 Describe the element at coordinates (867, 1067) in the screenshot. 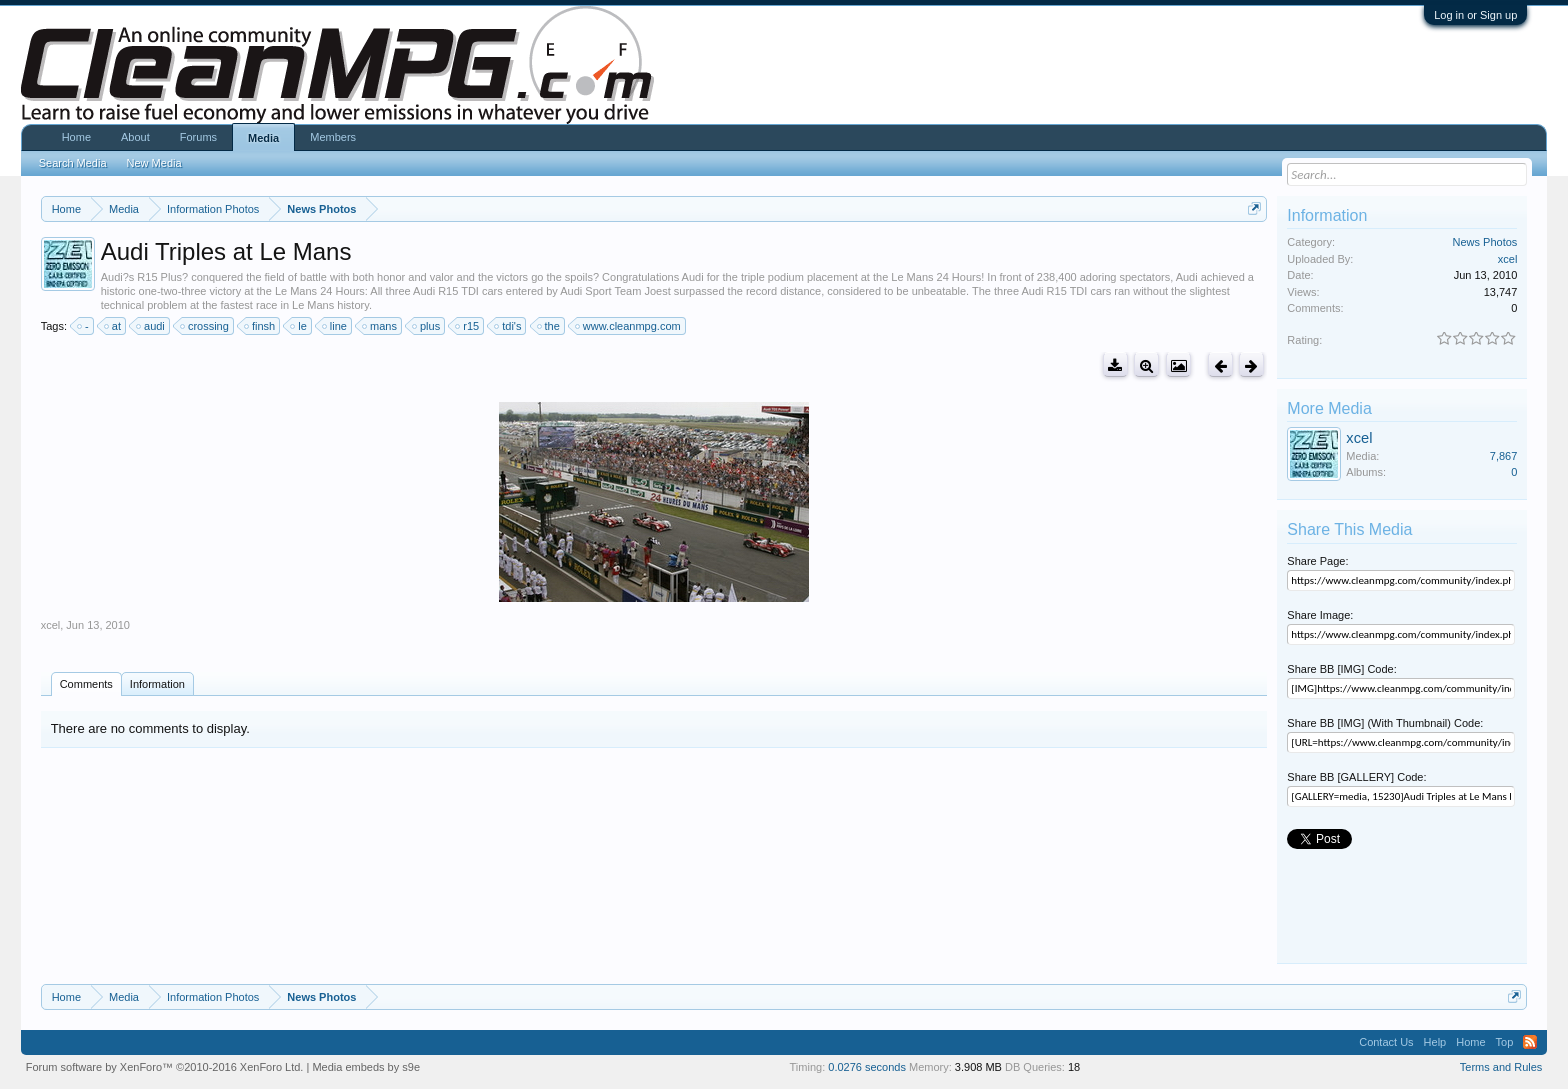

I see `0.0276 seconds` at that location.